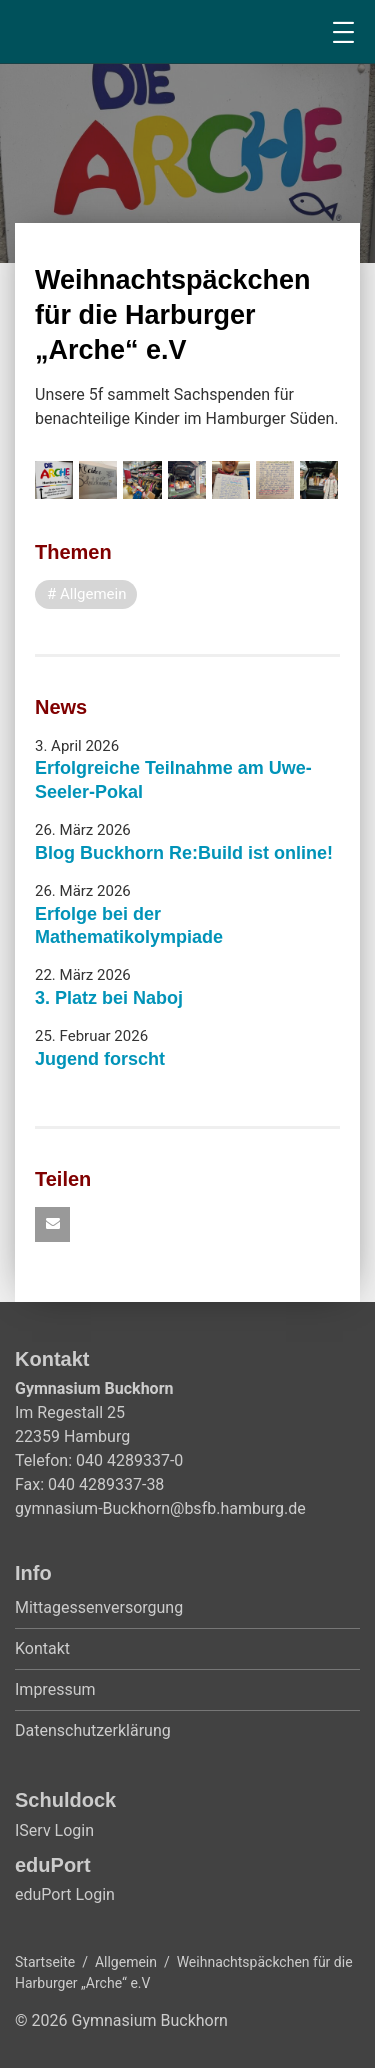 This screenshot has height=2068, width=375. What do you see at coordinates (55, 1689) in the screenshot?
I see `Impressum` at bounding box center [55, 1689].